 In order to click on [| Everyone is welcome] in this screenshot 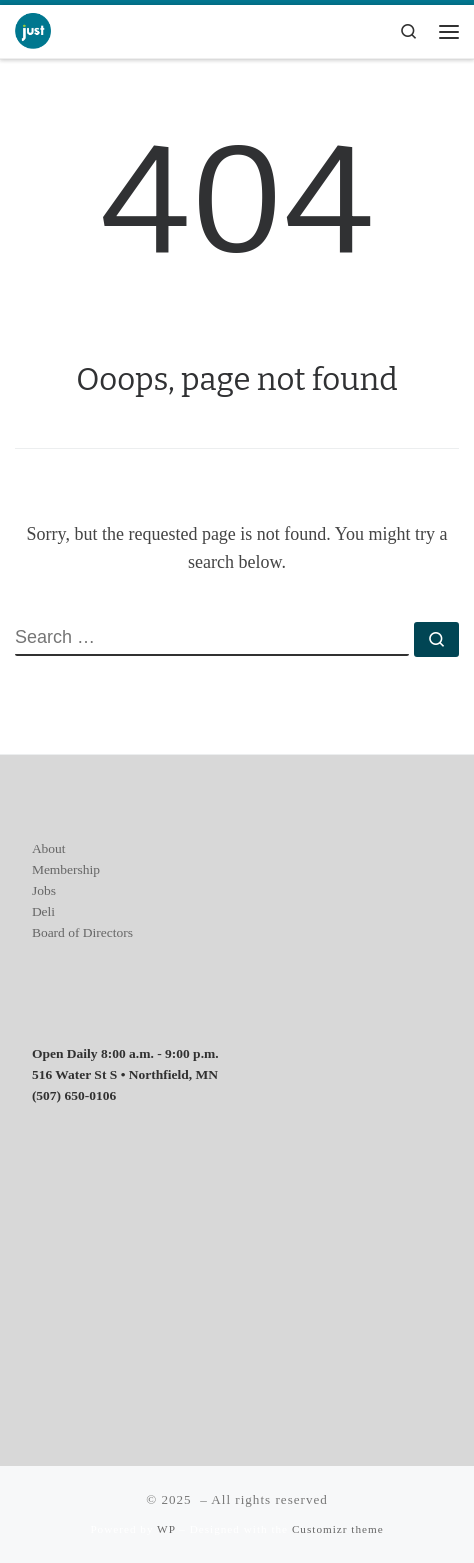, I will do `click(33, 29)`.